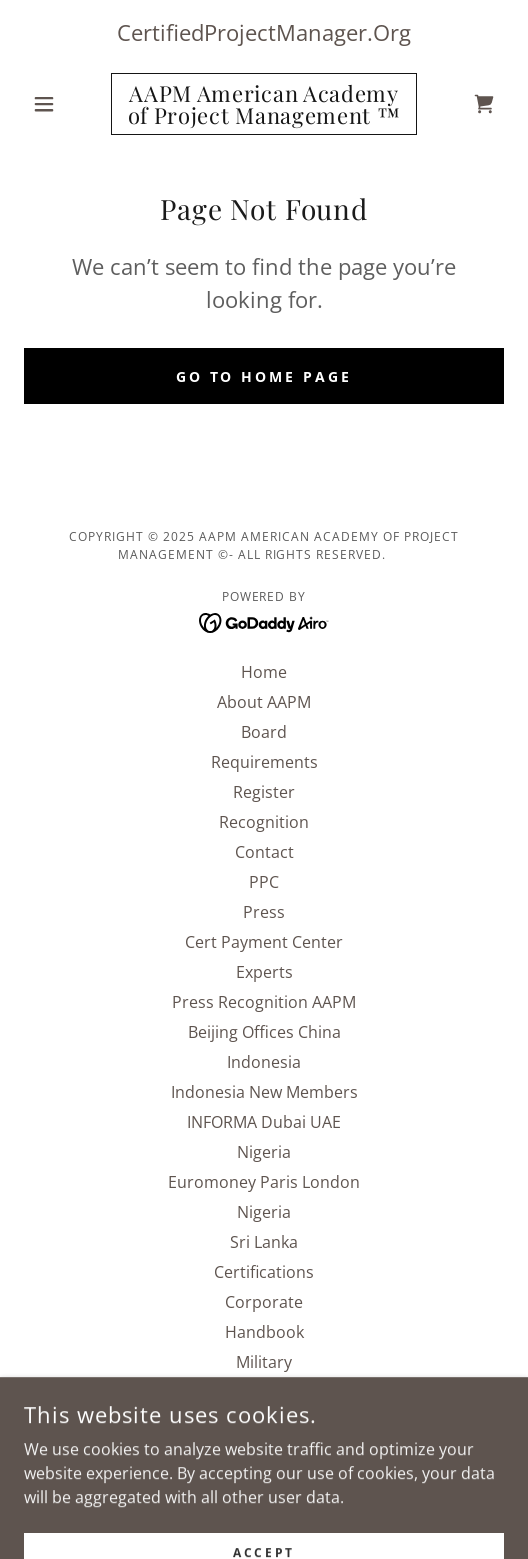 Image resolution: width=528 pixels, height=1559 pixels. I want to click on Recognition [link], so click(264, 822).